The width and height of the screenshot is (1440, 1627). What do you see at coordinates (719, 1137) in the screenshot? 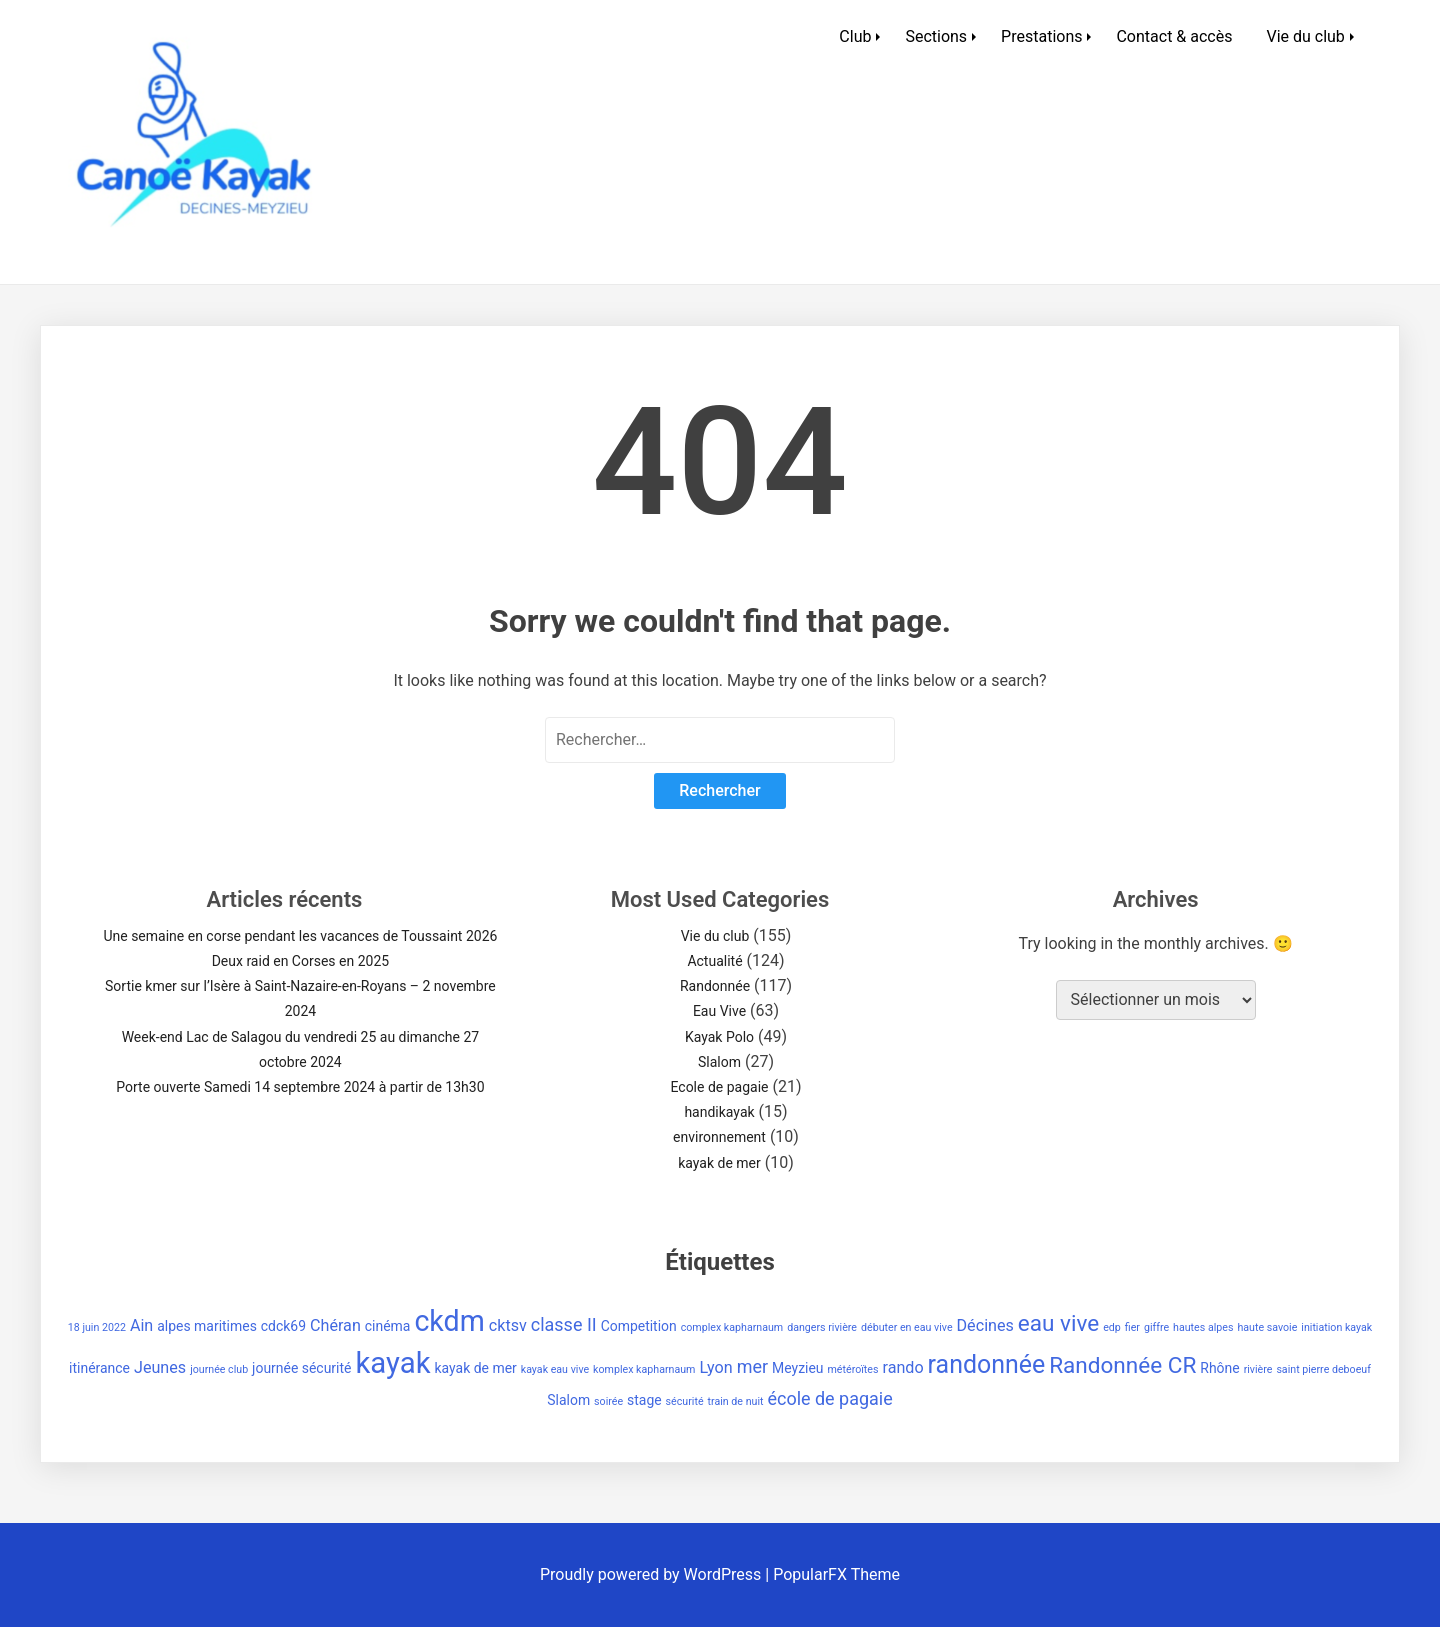
I see `environnement` at bounding box center [719, 1137].